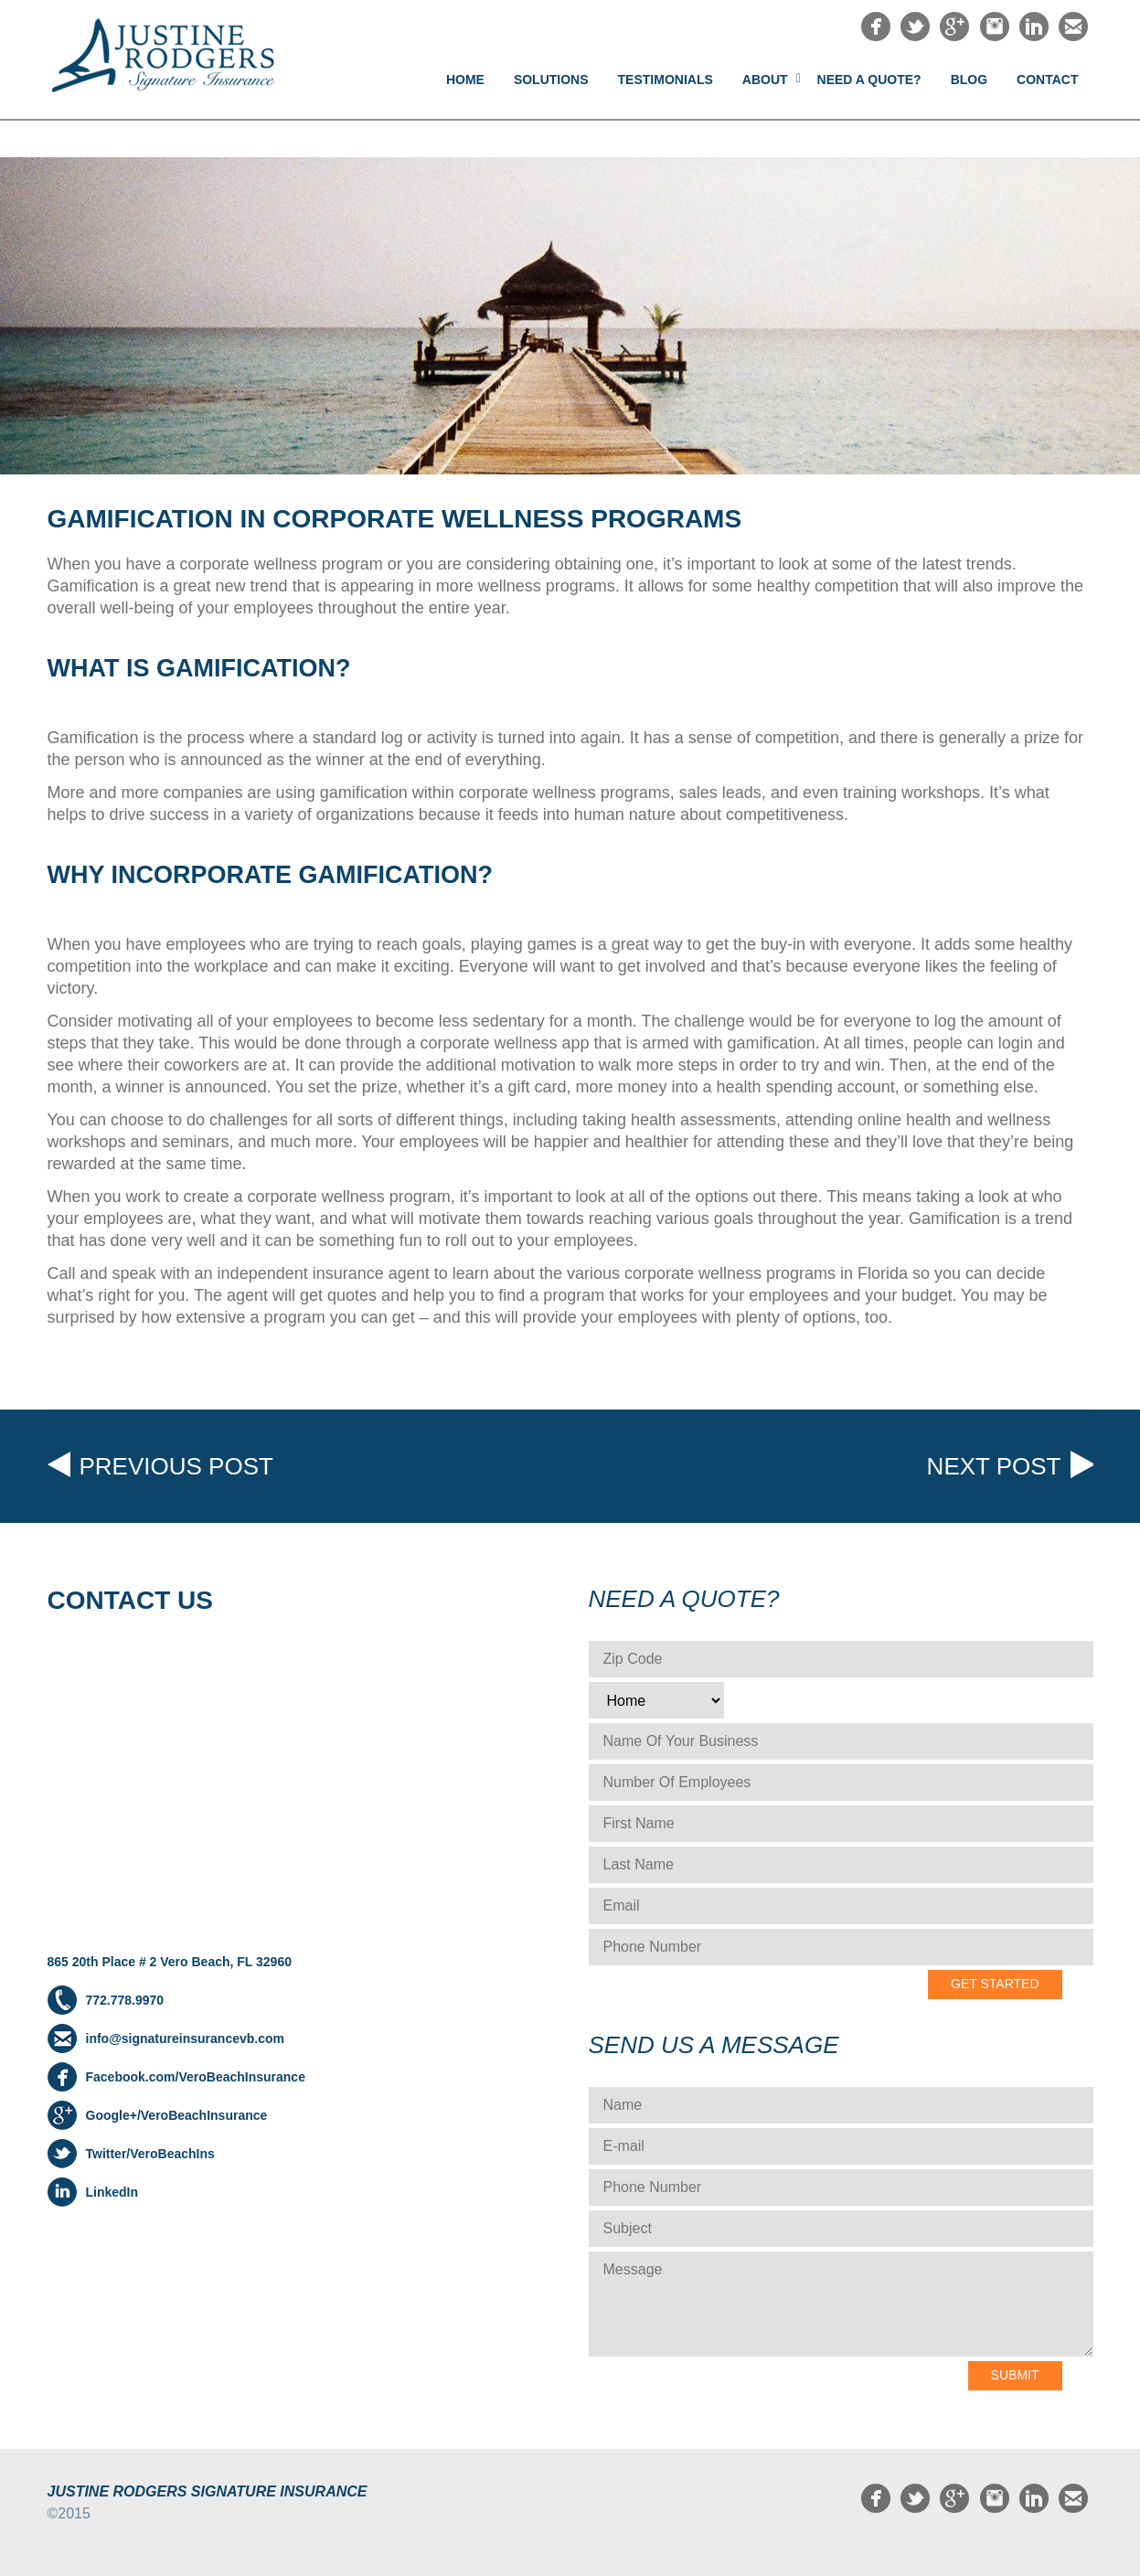  What do you see at coordinates (551, 79) in the screenshot?
I see `Solutions` at bounding box center [551, 79].